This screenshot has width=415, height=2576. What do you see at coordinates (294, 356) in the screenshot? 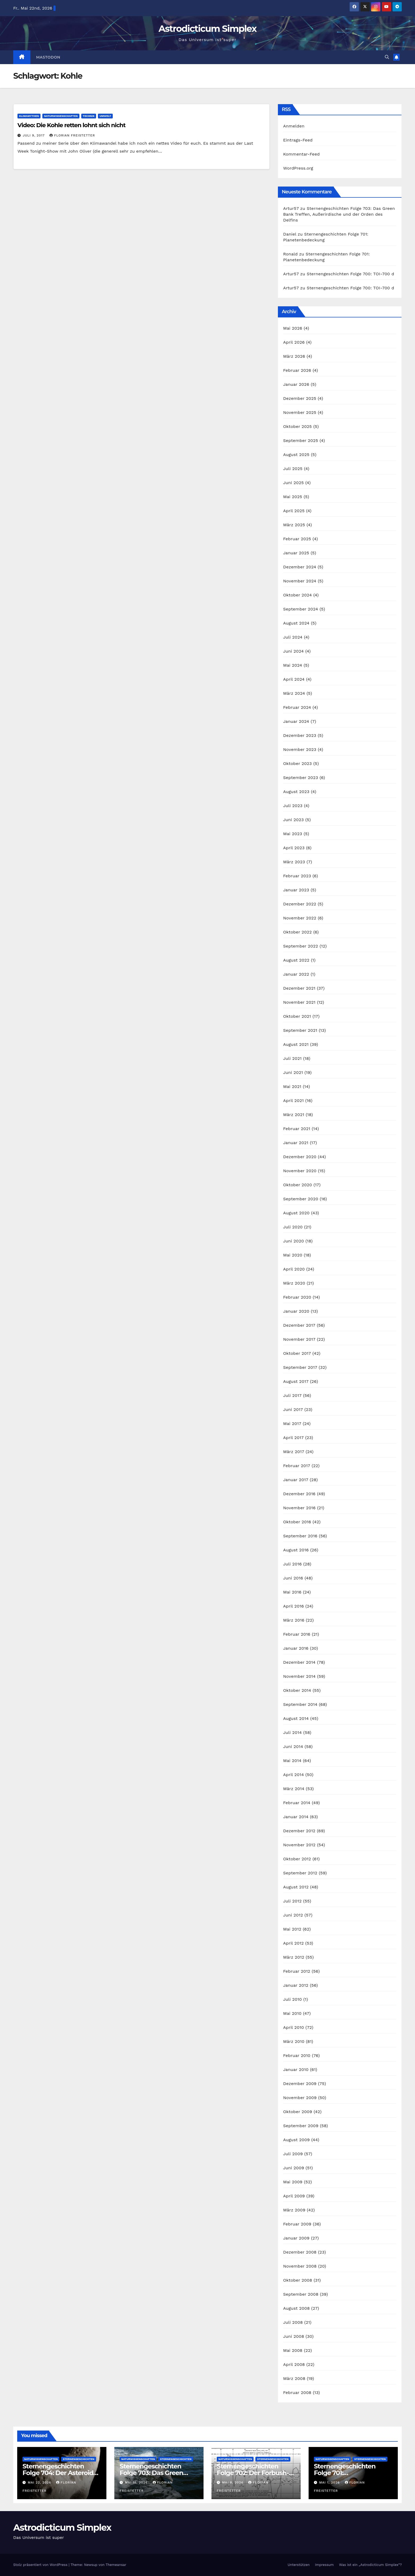
I see `März 2026` at bounding box center [294, 356].